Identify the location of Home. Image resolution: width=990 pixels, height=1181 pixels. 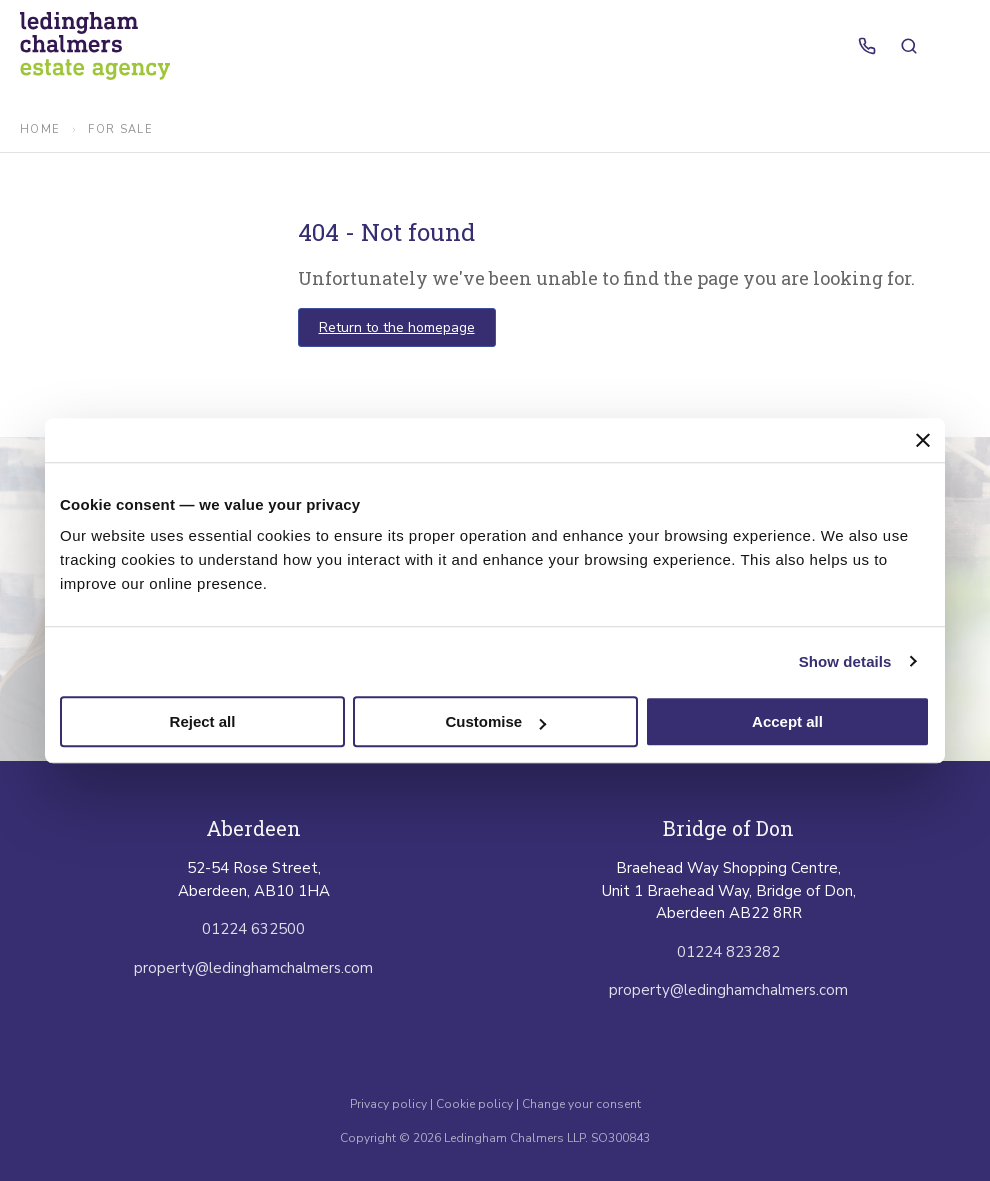
(40, 129).